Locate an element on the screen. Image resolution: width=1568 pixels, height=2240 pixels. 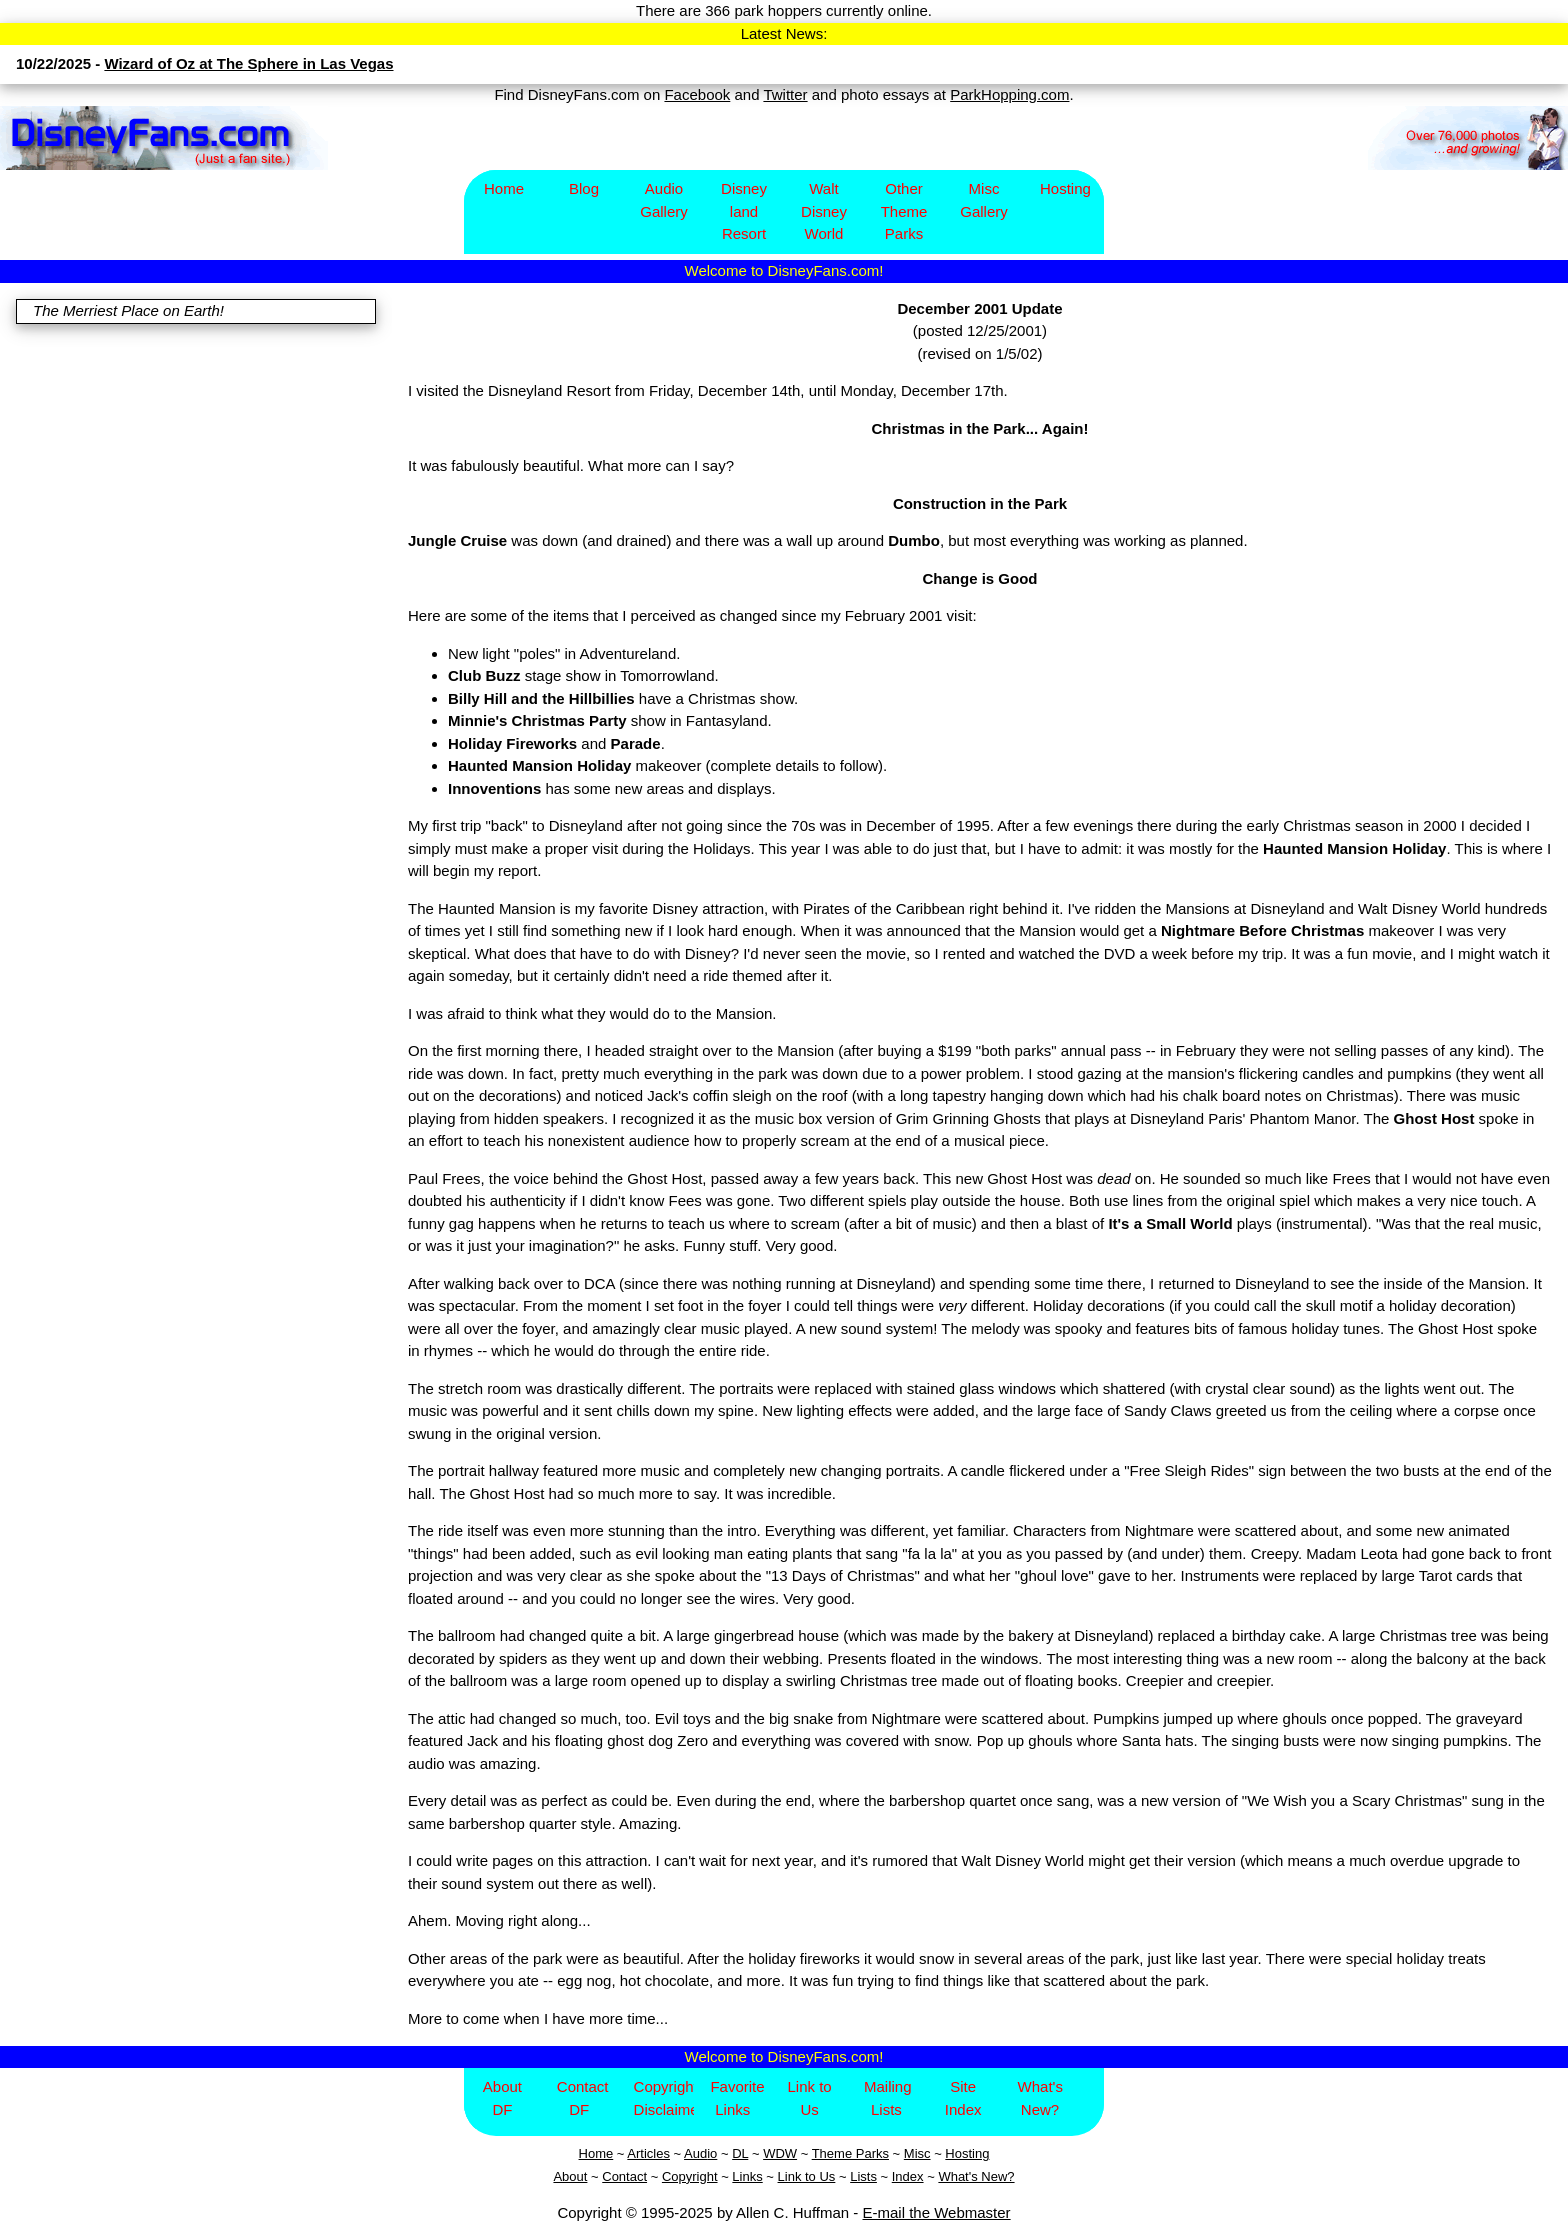
Favorite Links is located at coordinates (737, 2098).